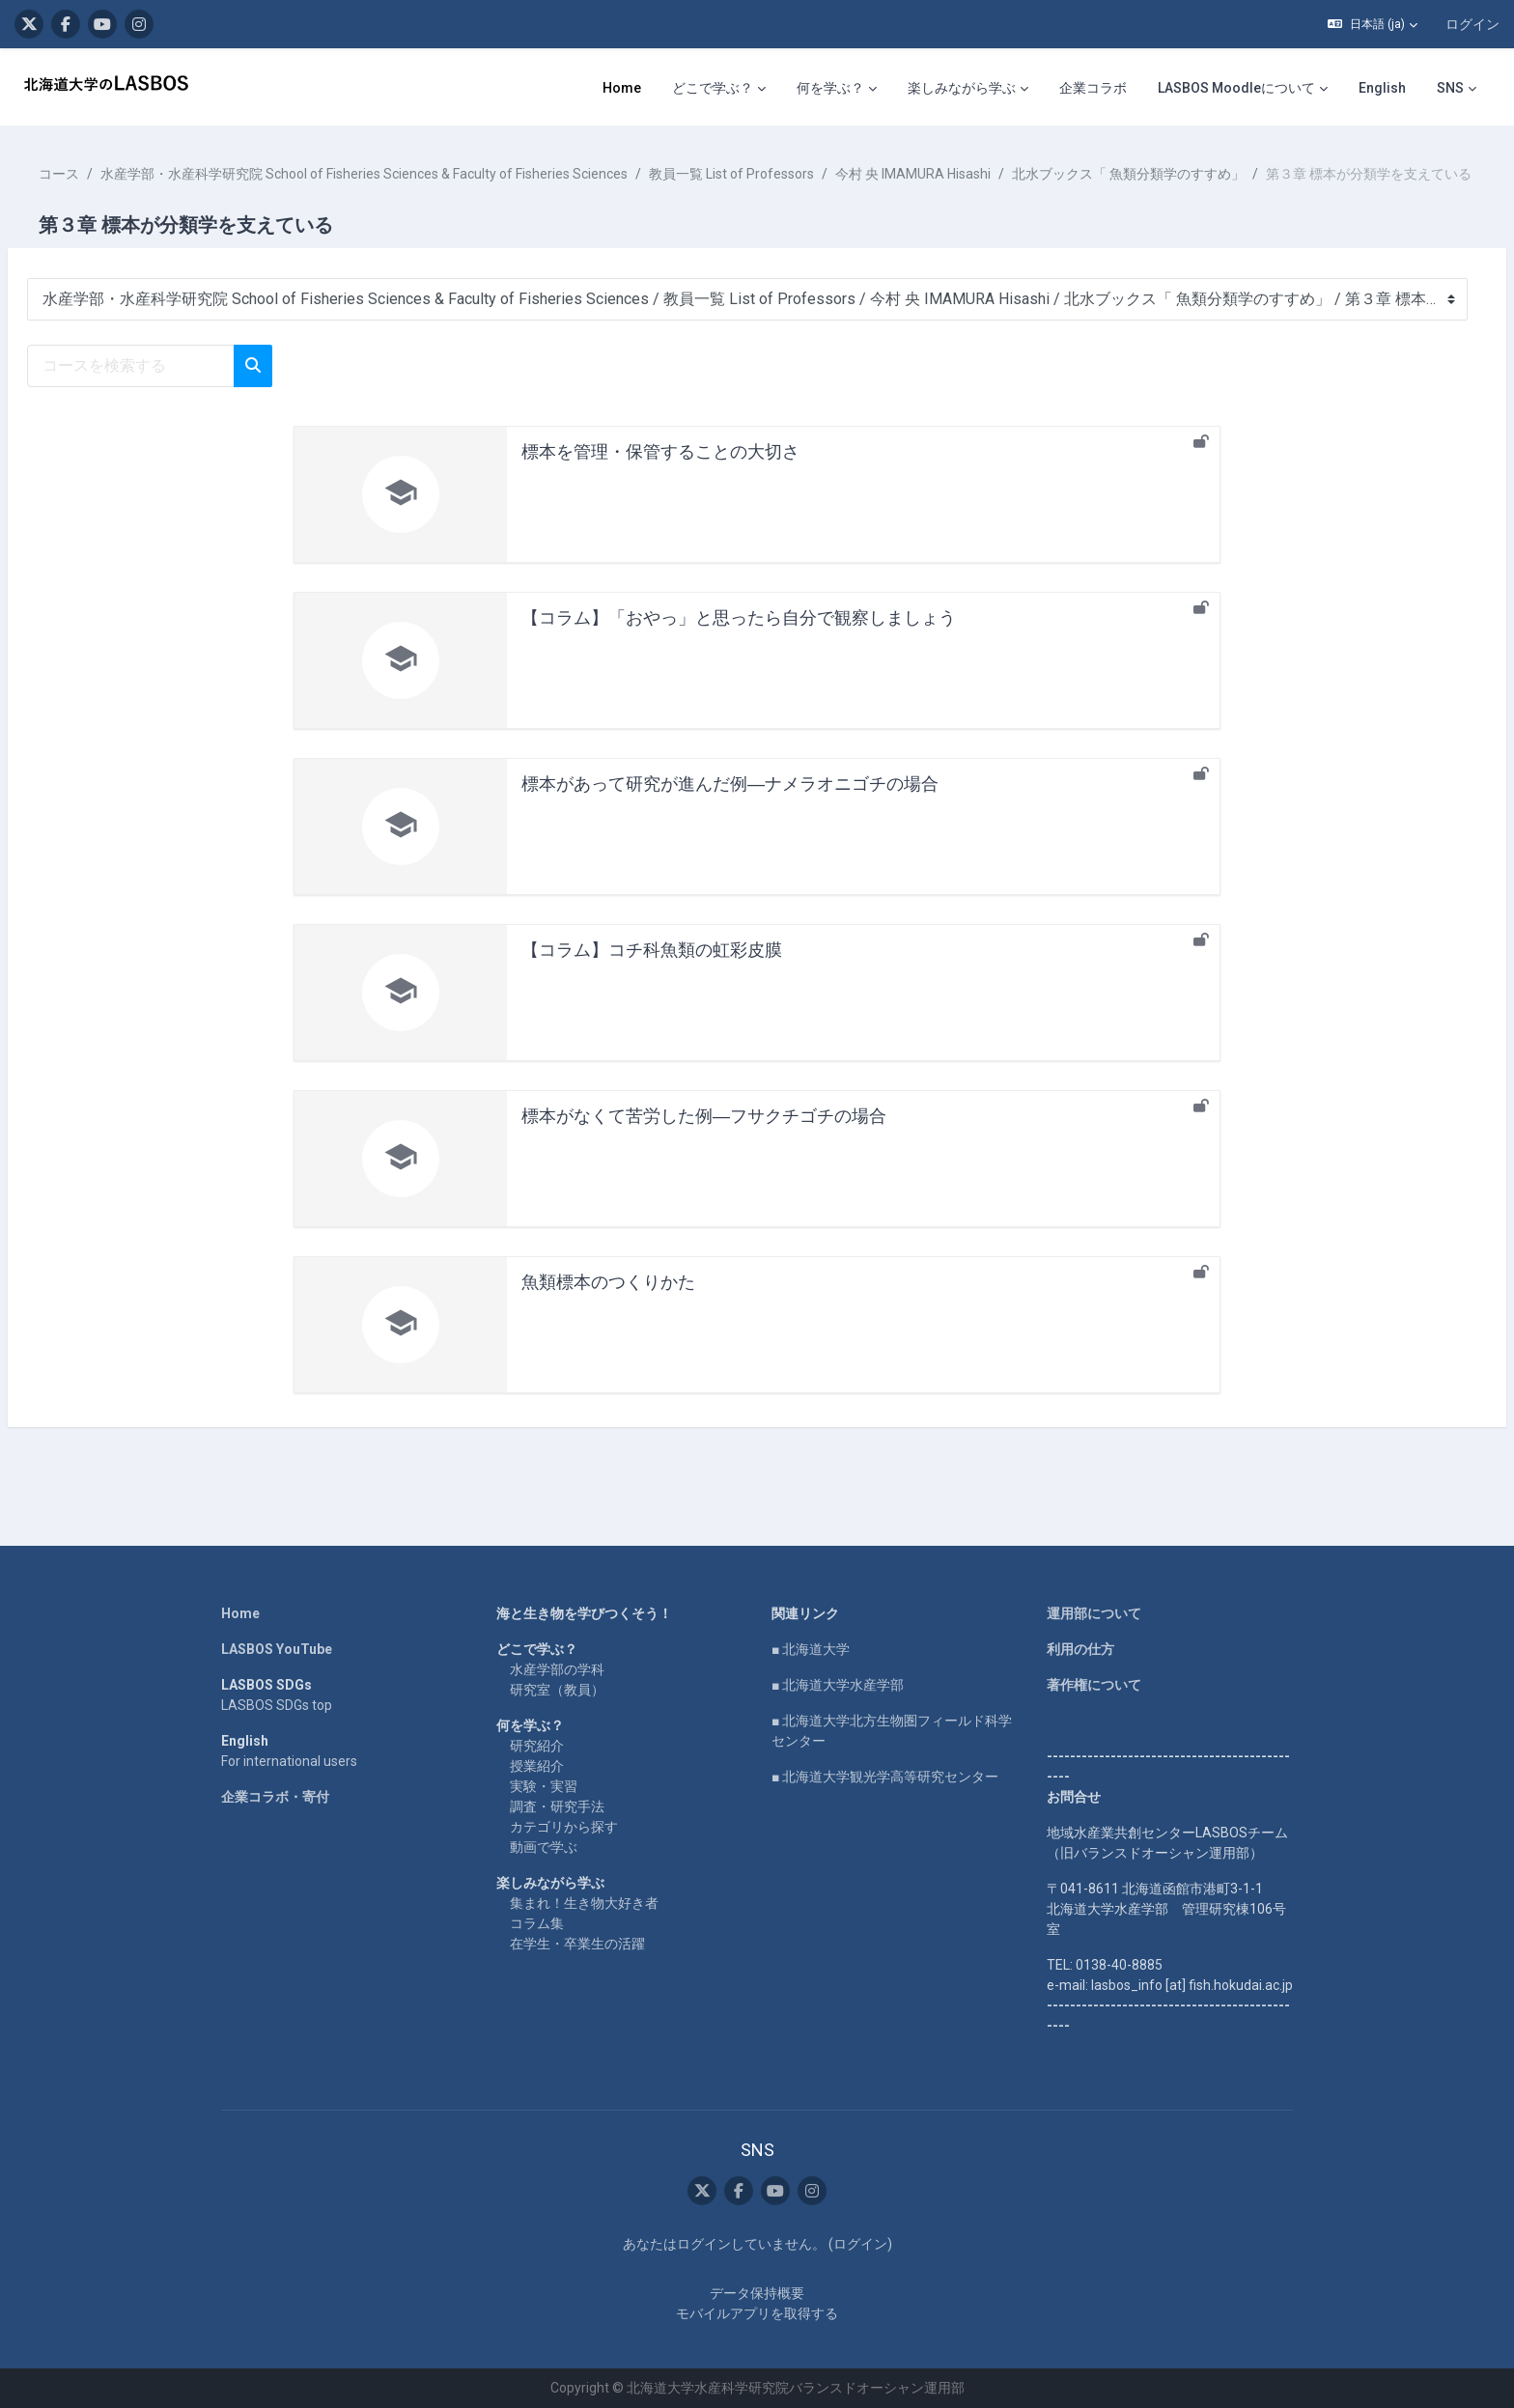  What do you see at coordinates (1094, 1685) in the screenshot?
I see `著作権について` at bounding box center [1094, 1685].